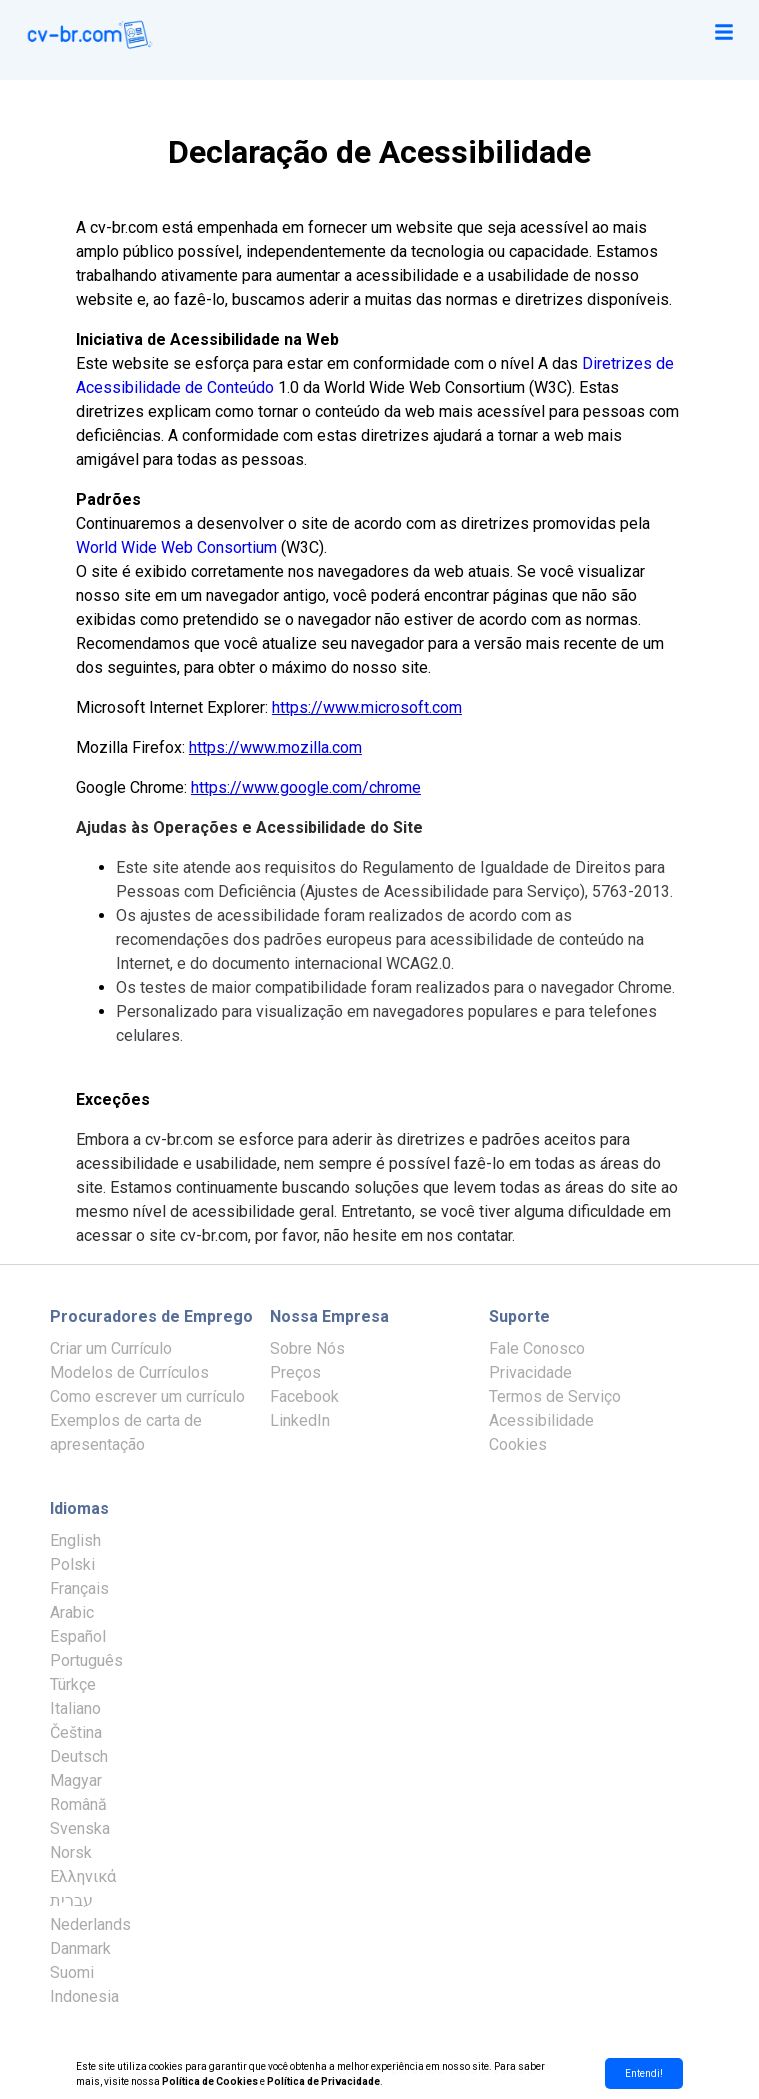 The image size is (759, 2099). Describe the element at coordinates (79, 1588) in the screenshot. I see `Français` at that location.